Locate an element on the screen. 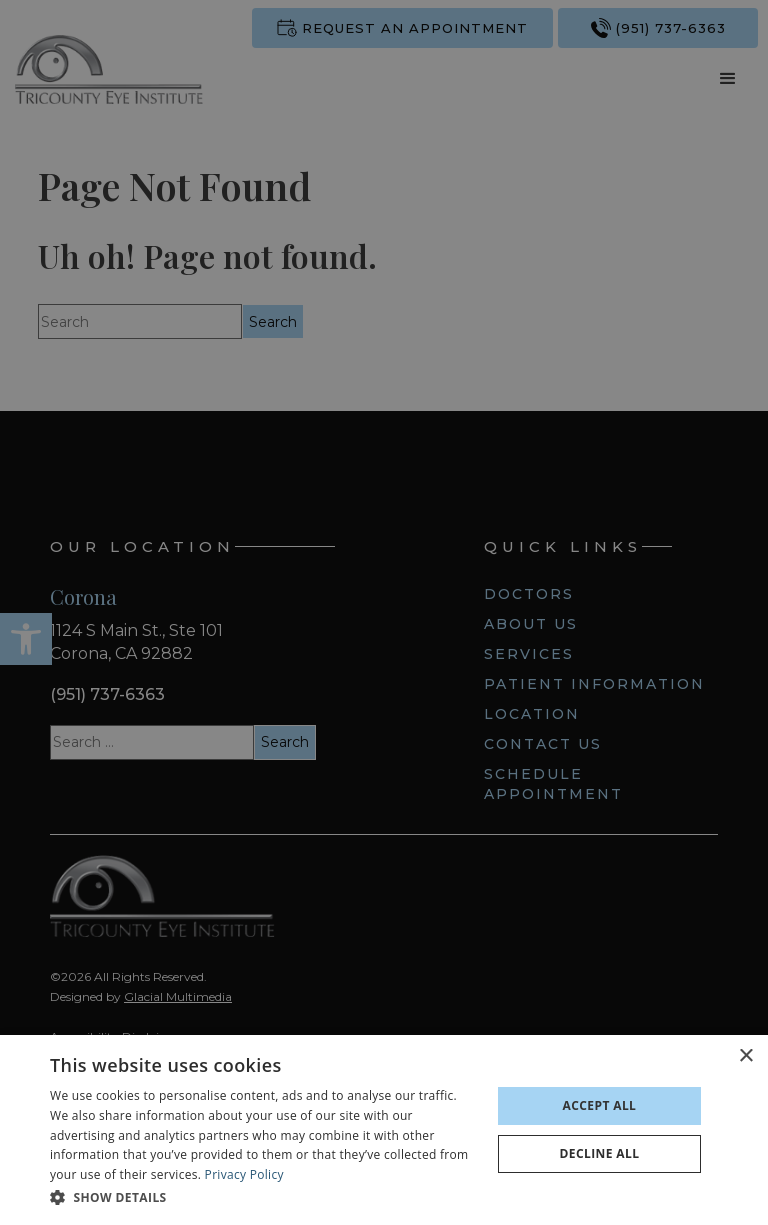  [dialog] is located at coordinates (384, 1130).